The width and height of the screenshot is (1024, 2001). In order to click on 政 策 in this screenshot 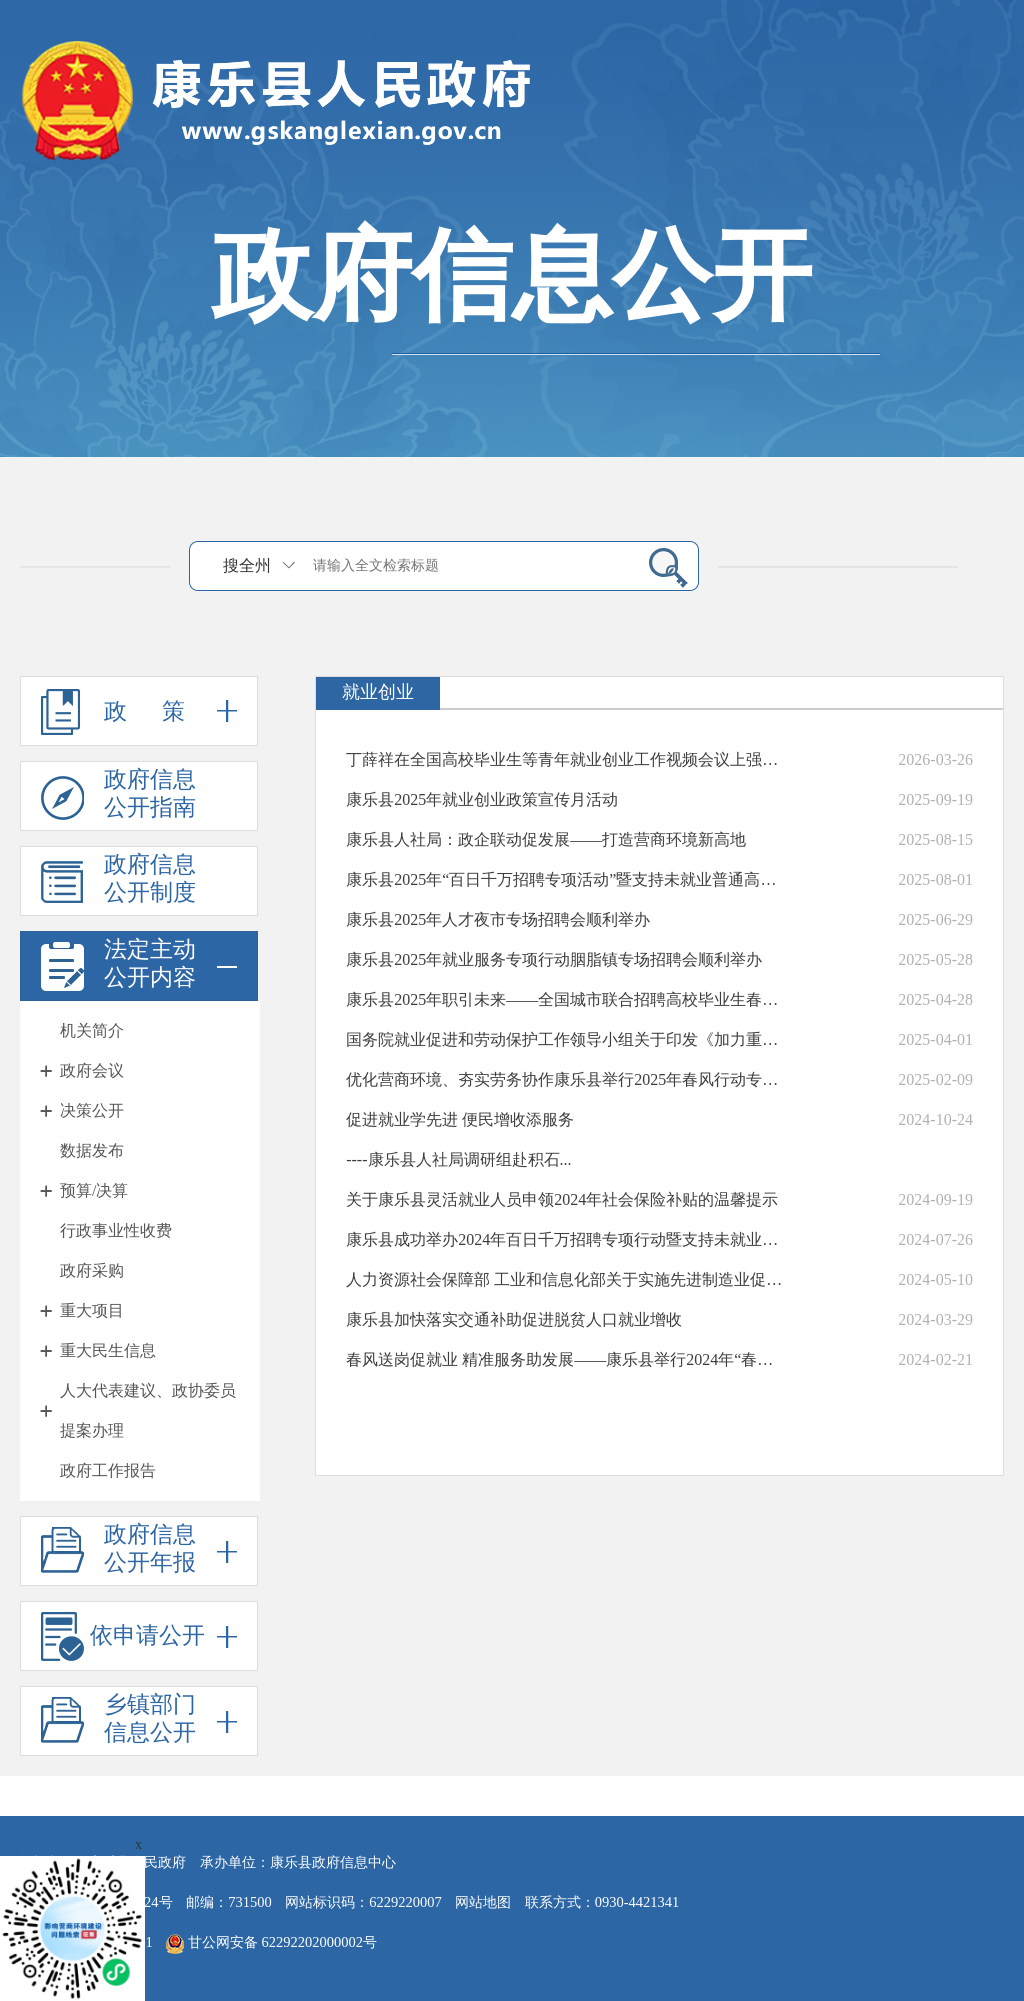, I will do `click(139, 711)`.